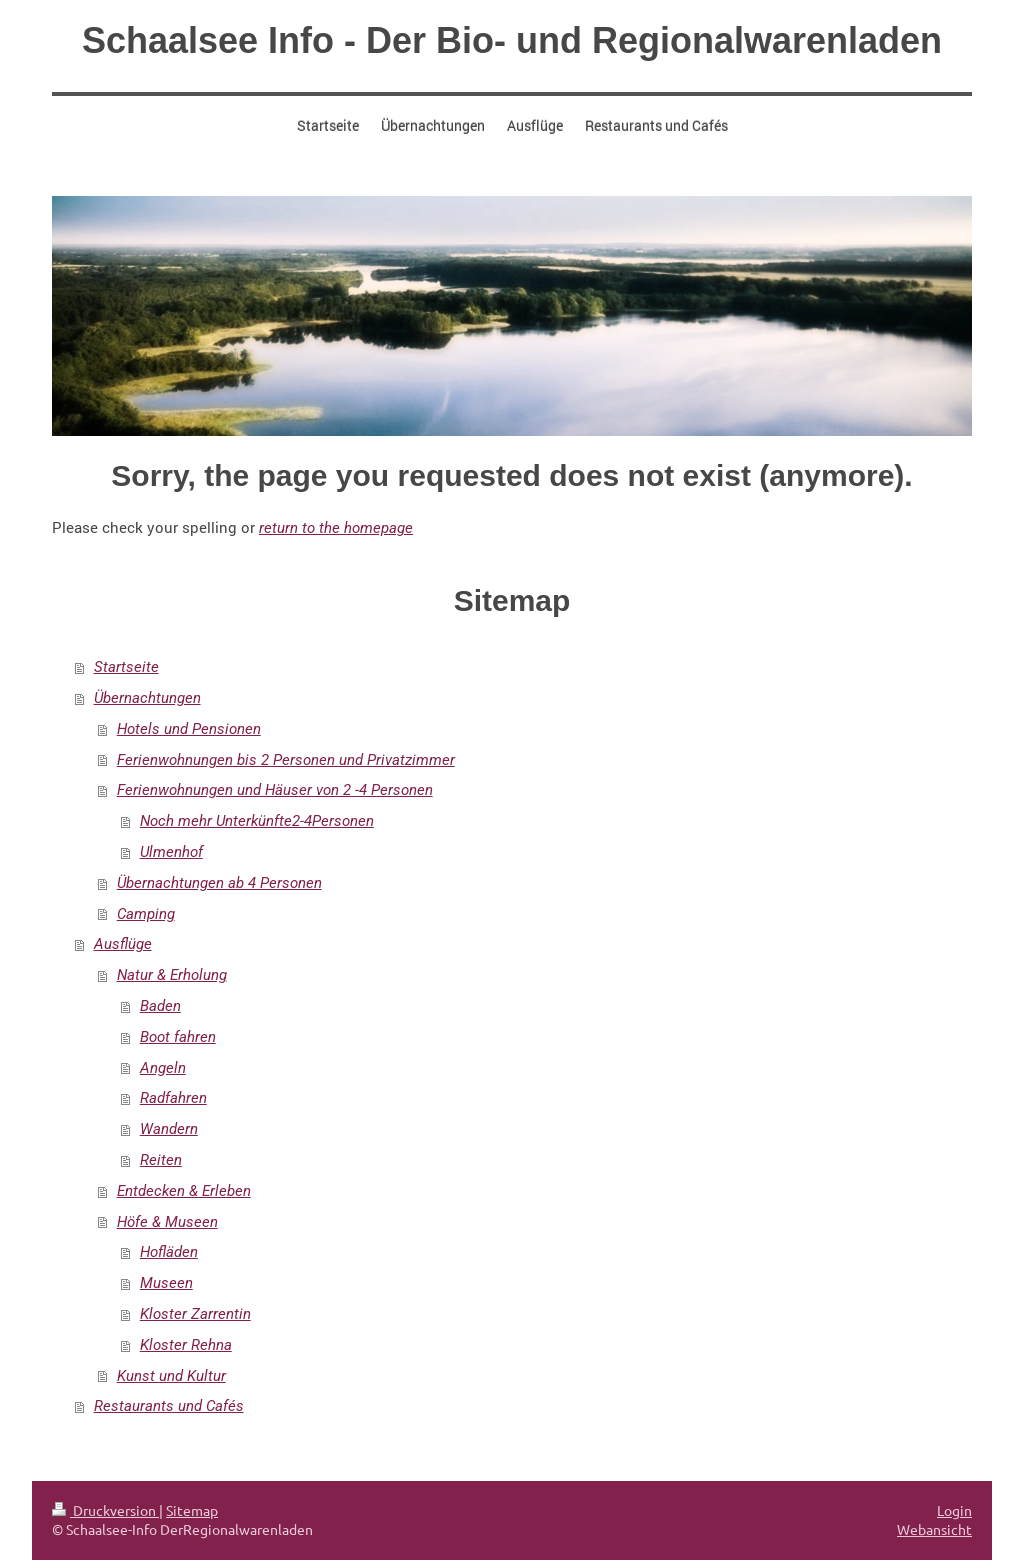 This screenshot has width=1024, height=1560. Describe the element at coordinates (163, 1068) in the screenshot. I see `Angeln` at that location.